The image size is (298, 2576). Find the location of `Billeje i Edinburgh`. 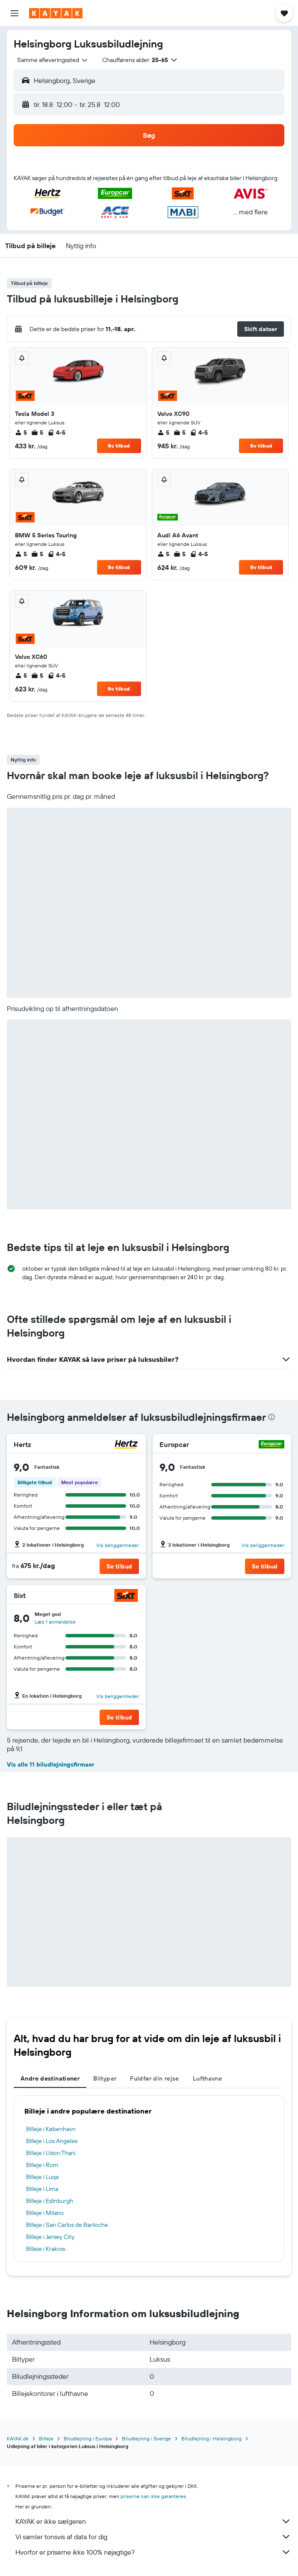

Billeje i Edinburgh is located at coordinates (49, 2201).